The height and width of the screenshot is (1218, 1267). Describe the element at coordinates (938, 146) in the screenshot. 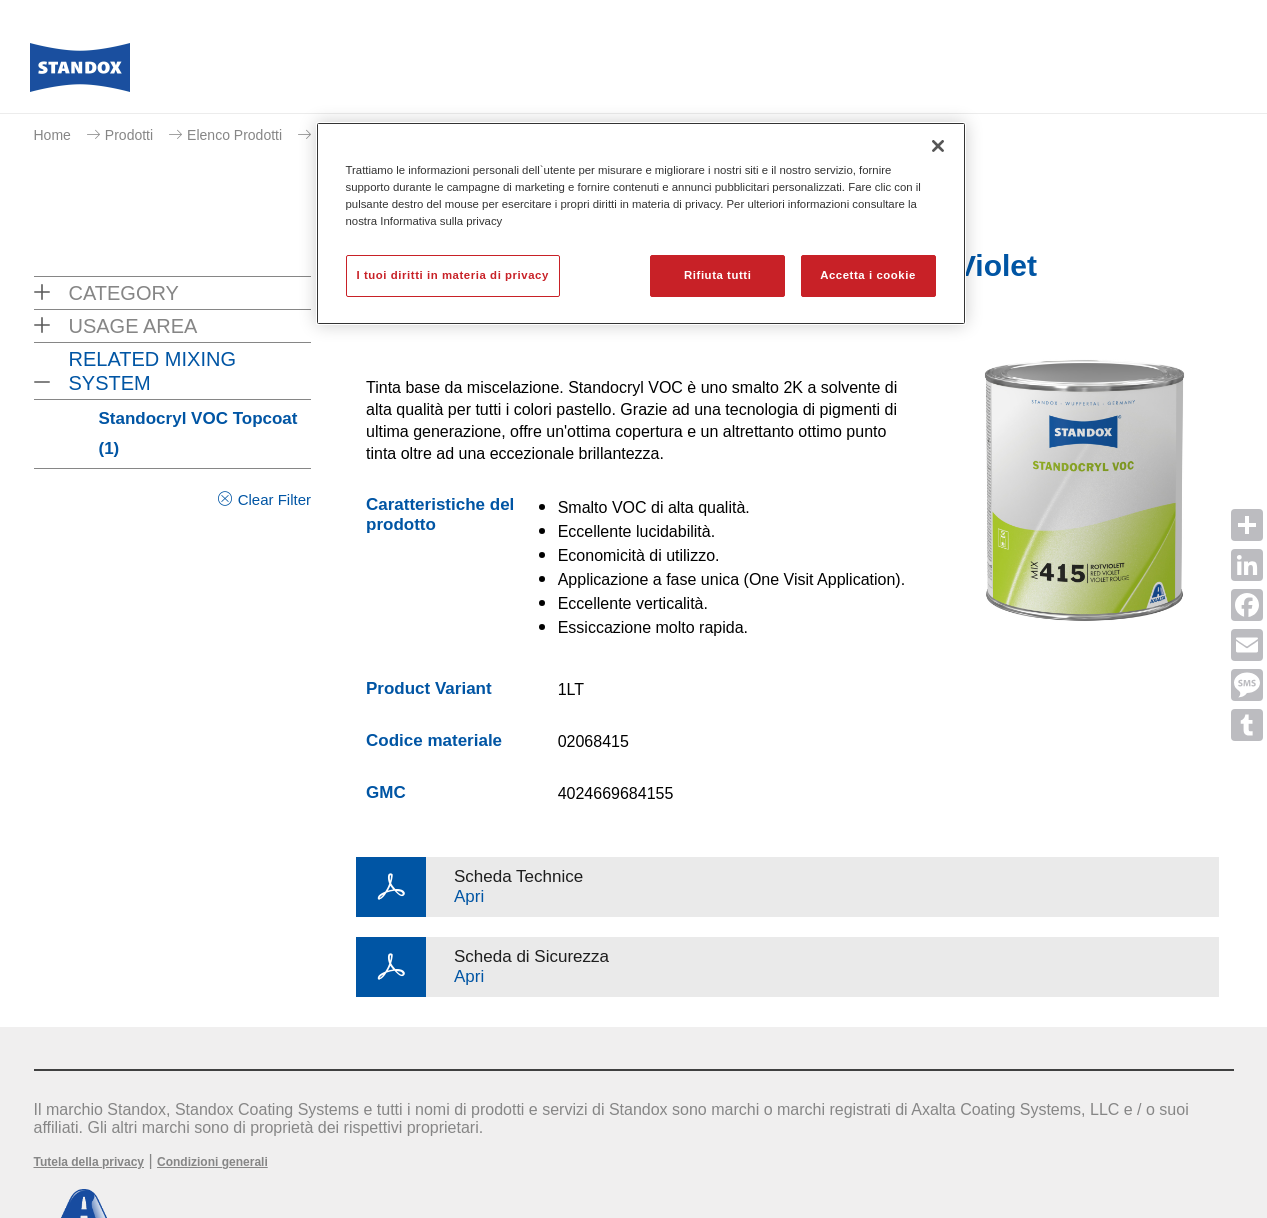

I see `[Chiudi]` at that location.